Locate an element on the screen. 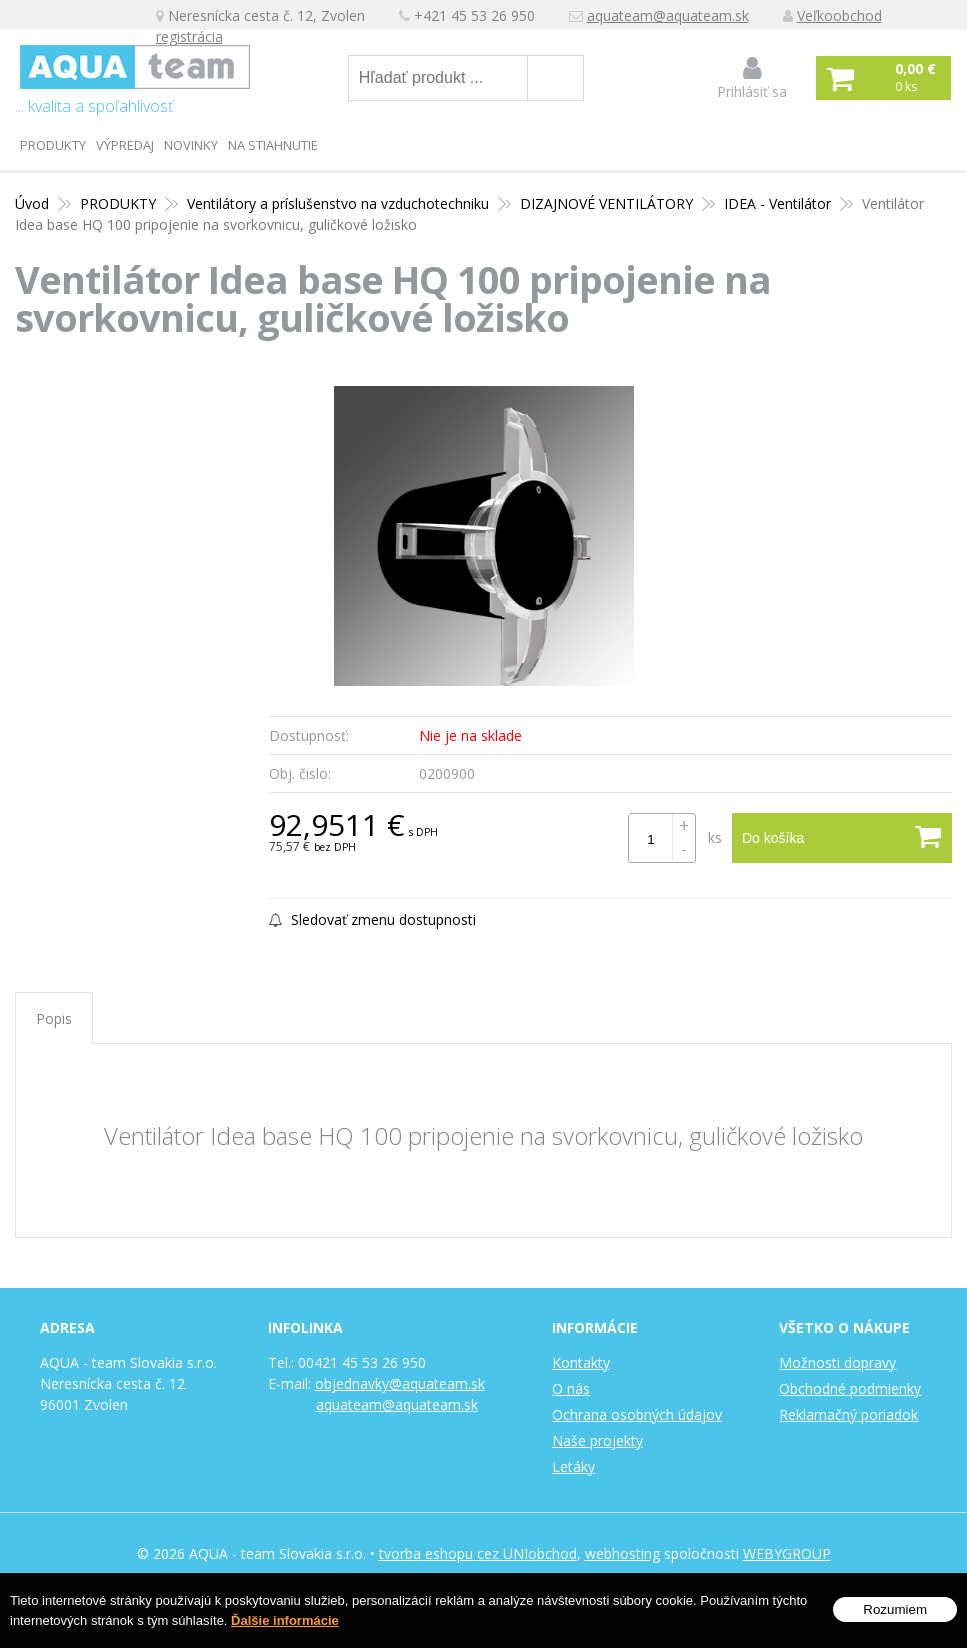 The width and height of the screenshot is (967, 1648). Reklamačný poriadok is located at coordinates (848, 1414).